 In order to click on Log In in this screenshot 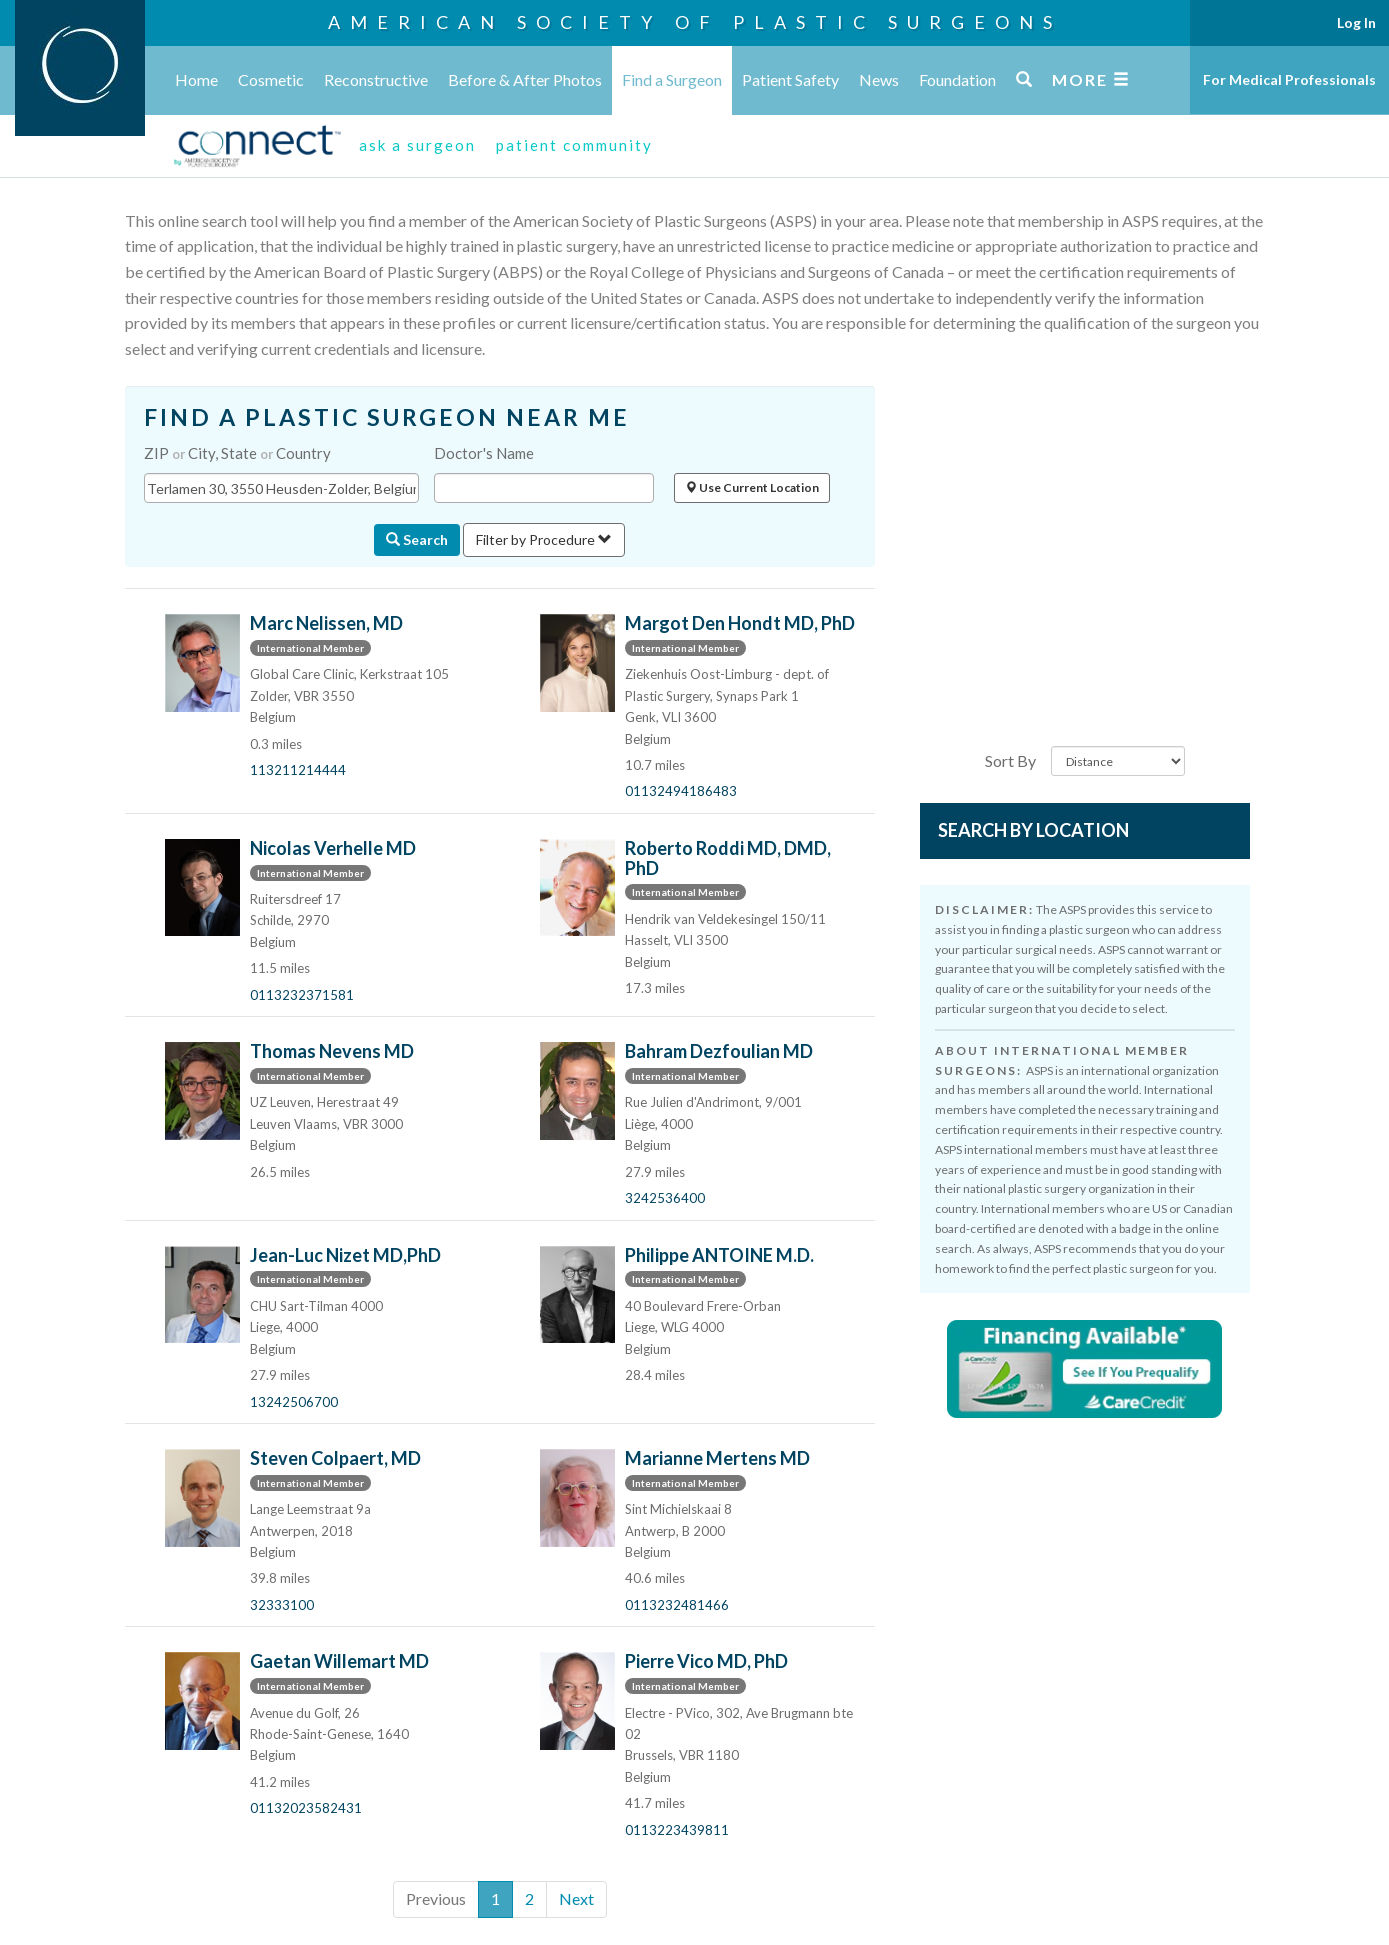, I will do `click(1356, 22)`.